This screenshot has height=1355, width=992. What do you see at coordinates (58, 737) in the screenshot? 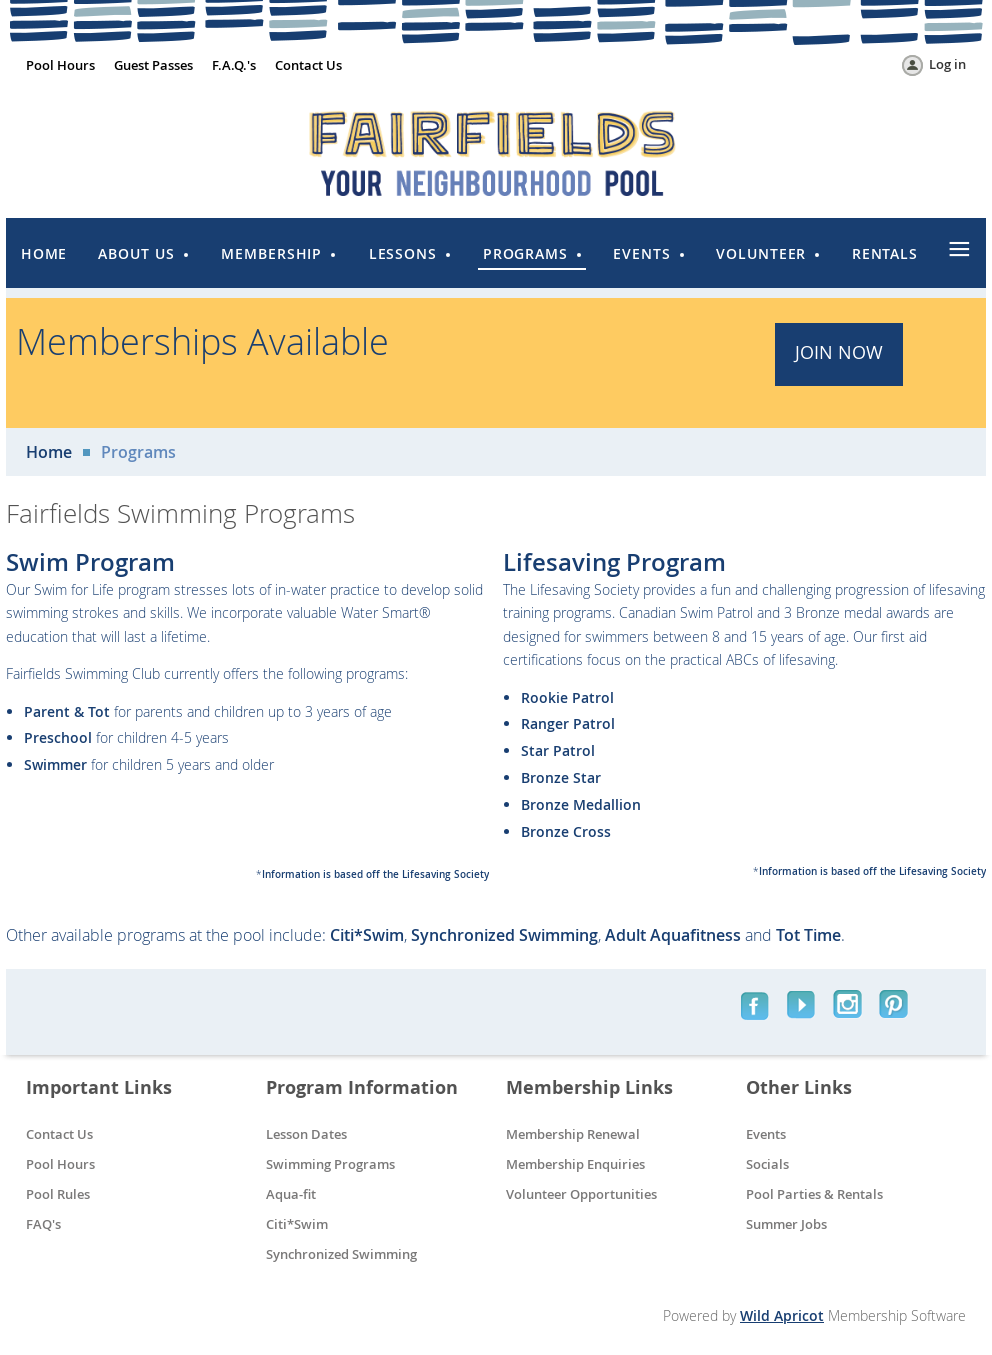
I see `Preschool` at bounding box center [58, 737].